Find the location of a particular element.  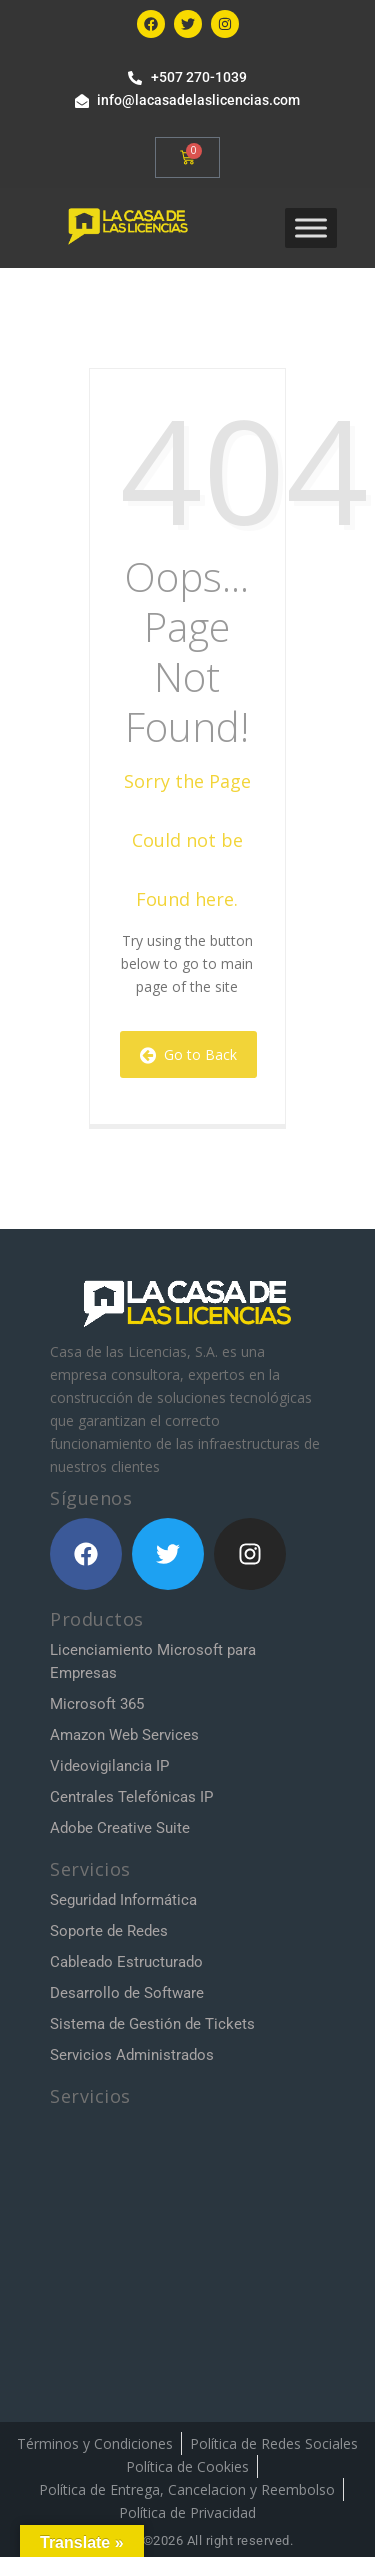

Go to Back is located at coordinates (188, 1054).